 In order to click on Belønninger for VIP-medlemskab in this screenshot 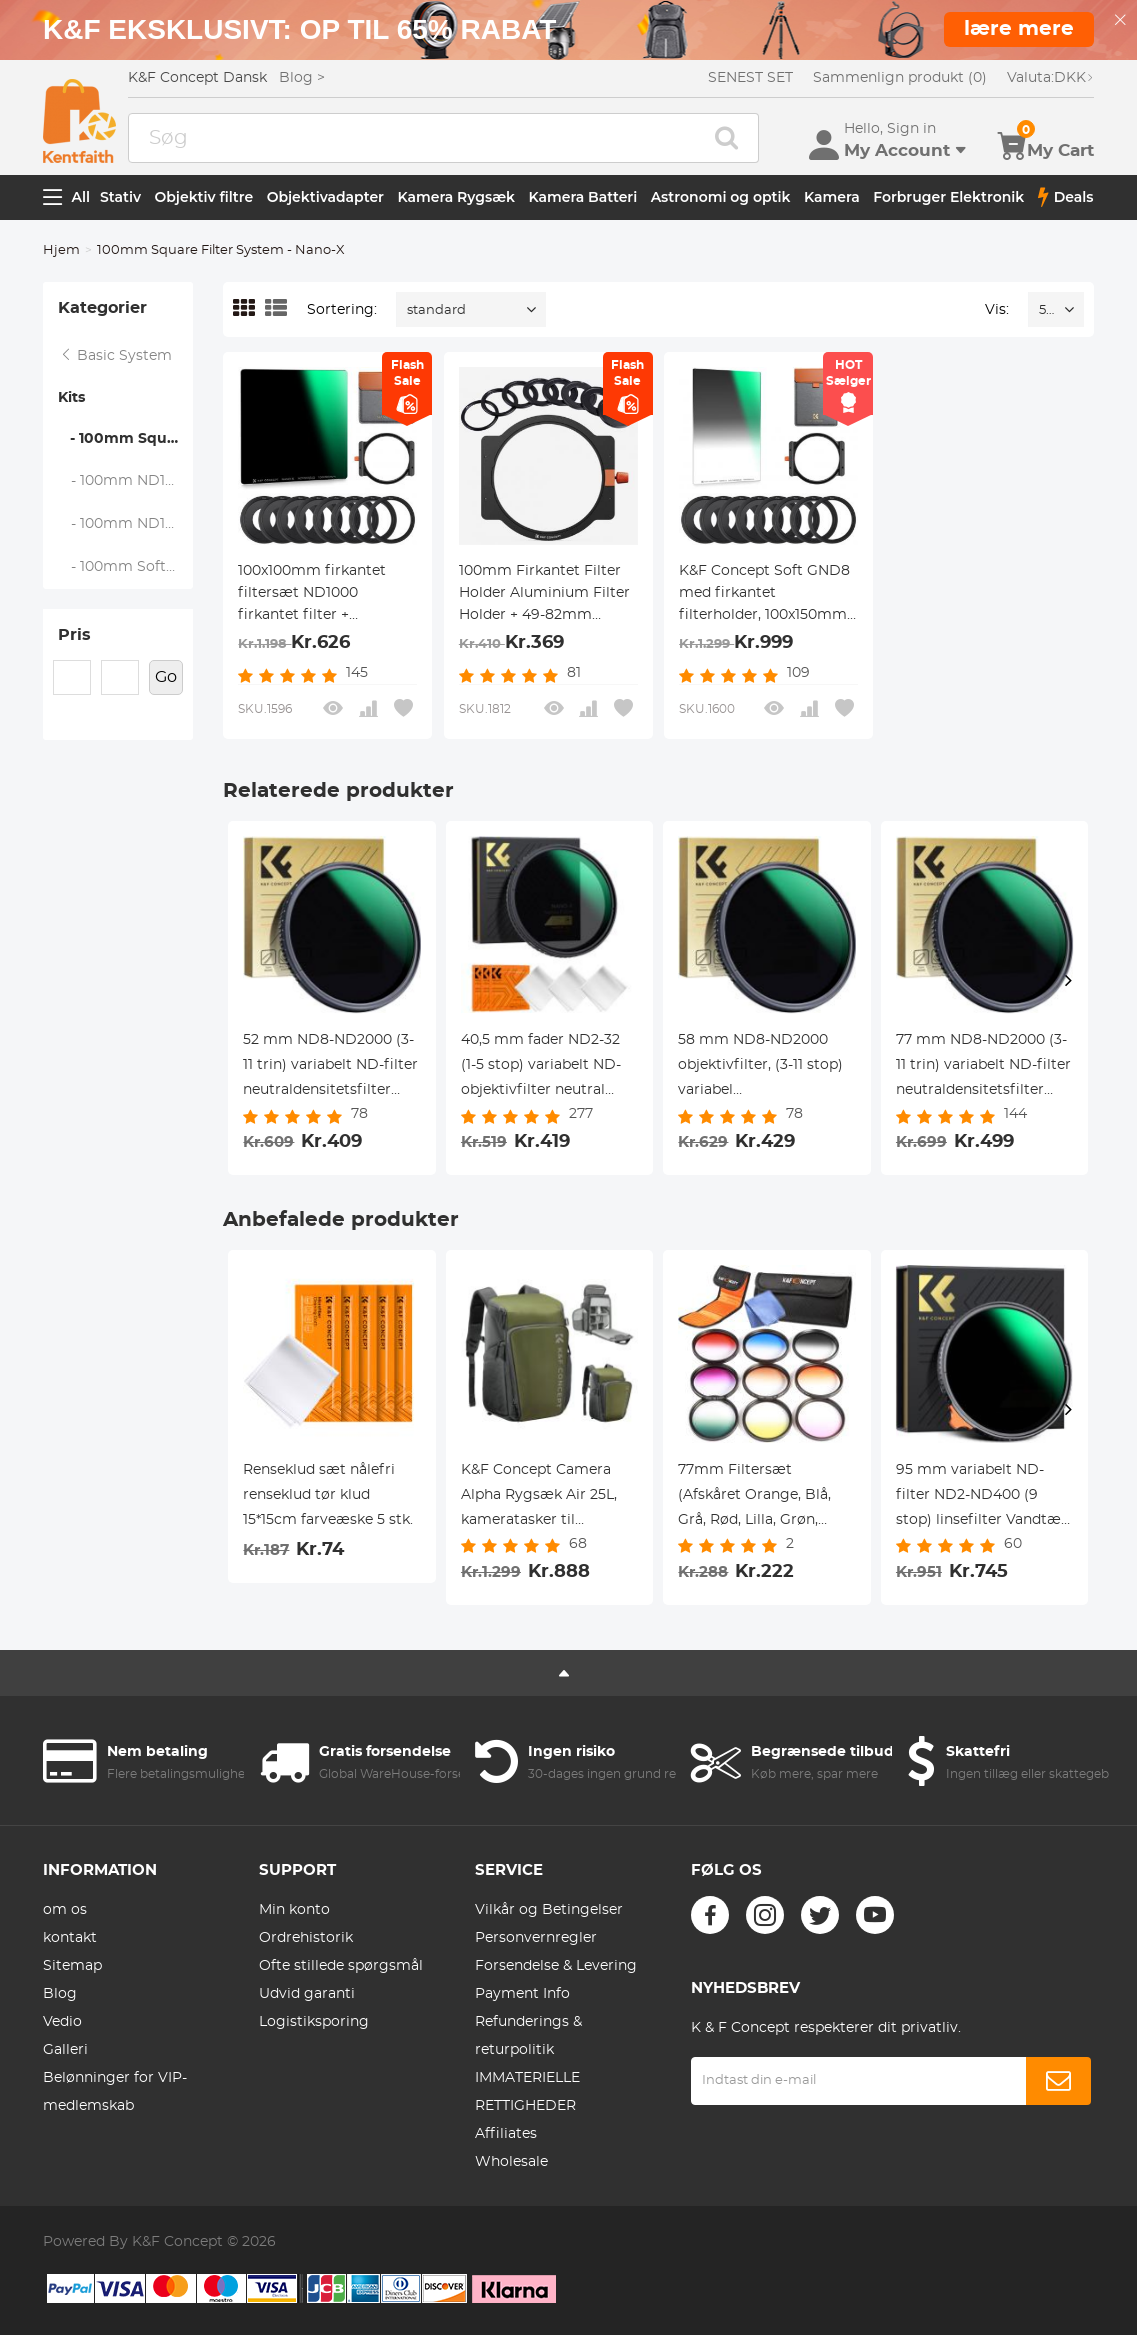, I will do `click(115, 2092)`.